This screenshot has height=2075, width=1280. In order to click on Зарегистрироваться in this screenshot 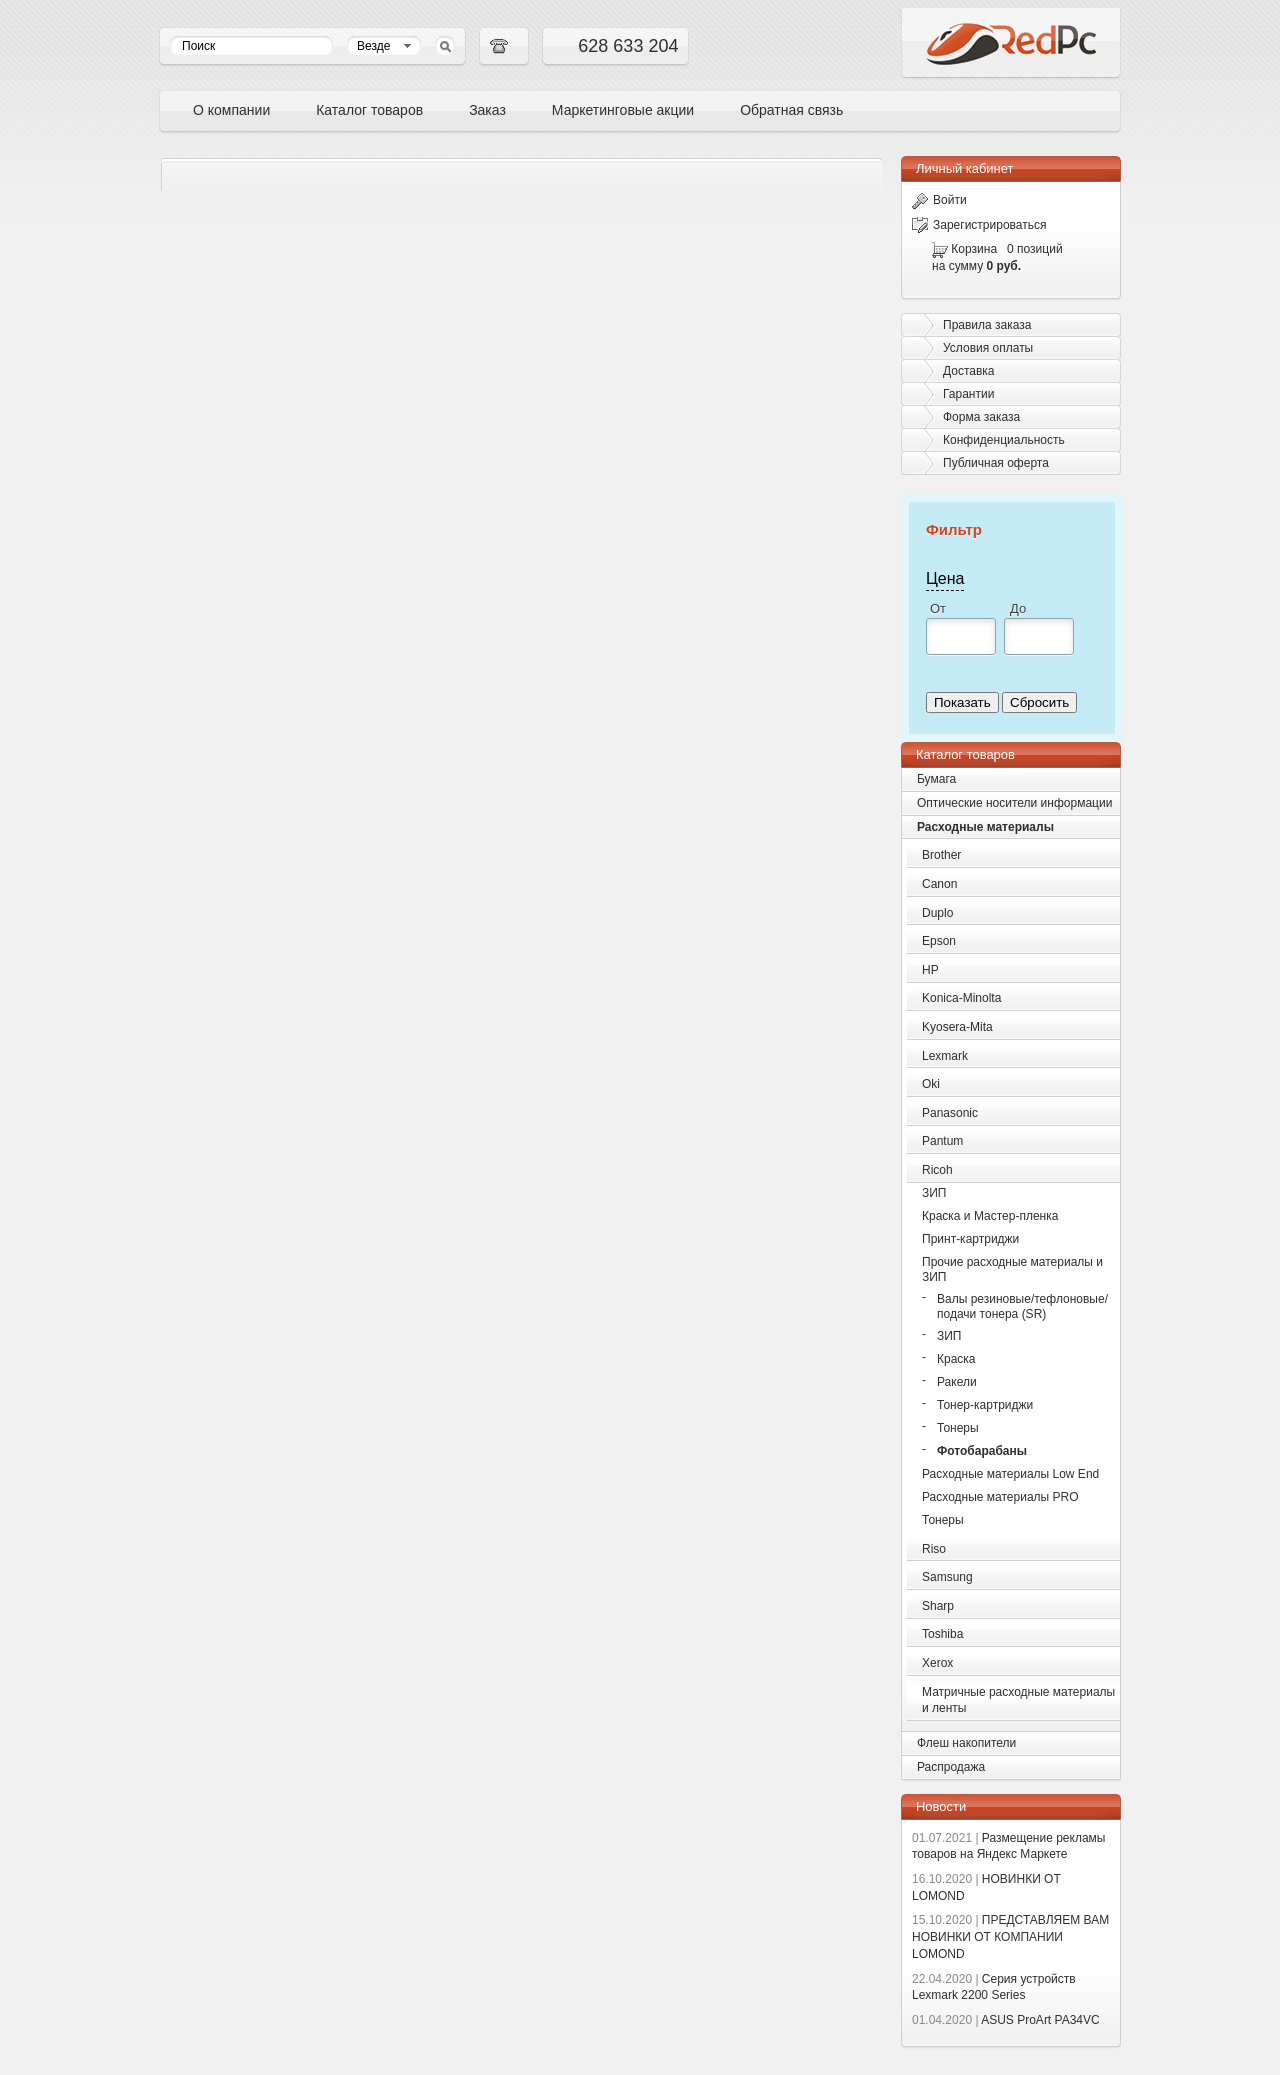, I will do `click(979, 225)`.